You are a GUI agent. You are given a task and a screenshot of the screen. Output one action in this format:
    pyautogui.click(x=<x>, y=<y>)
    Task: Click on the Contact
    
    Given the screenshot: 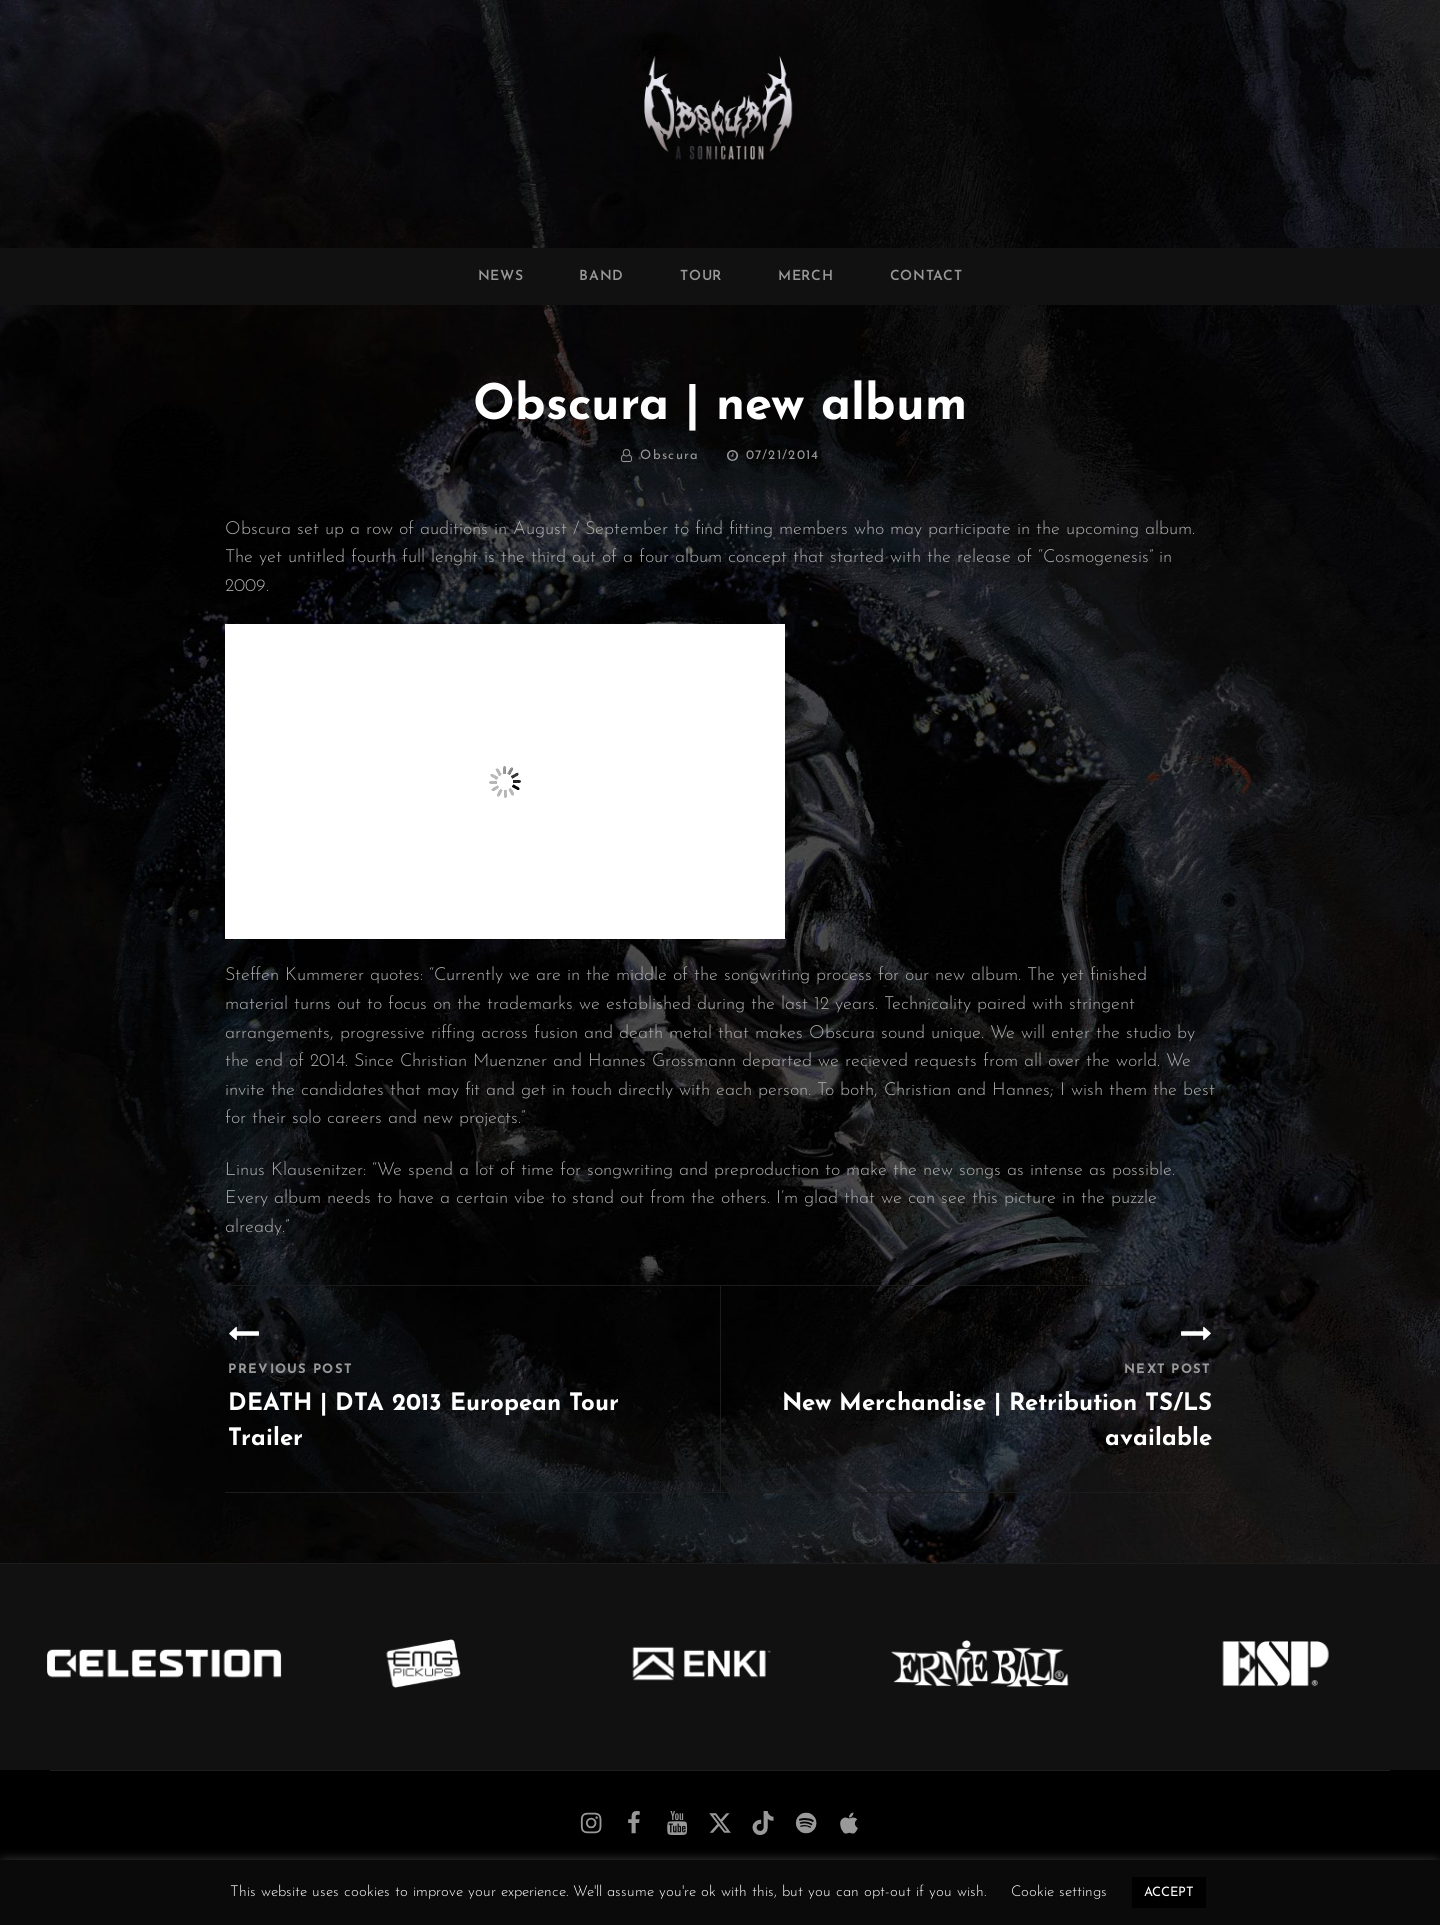 What is the action you would take?
    pyautogui.click(x=926, y=276)
    